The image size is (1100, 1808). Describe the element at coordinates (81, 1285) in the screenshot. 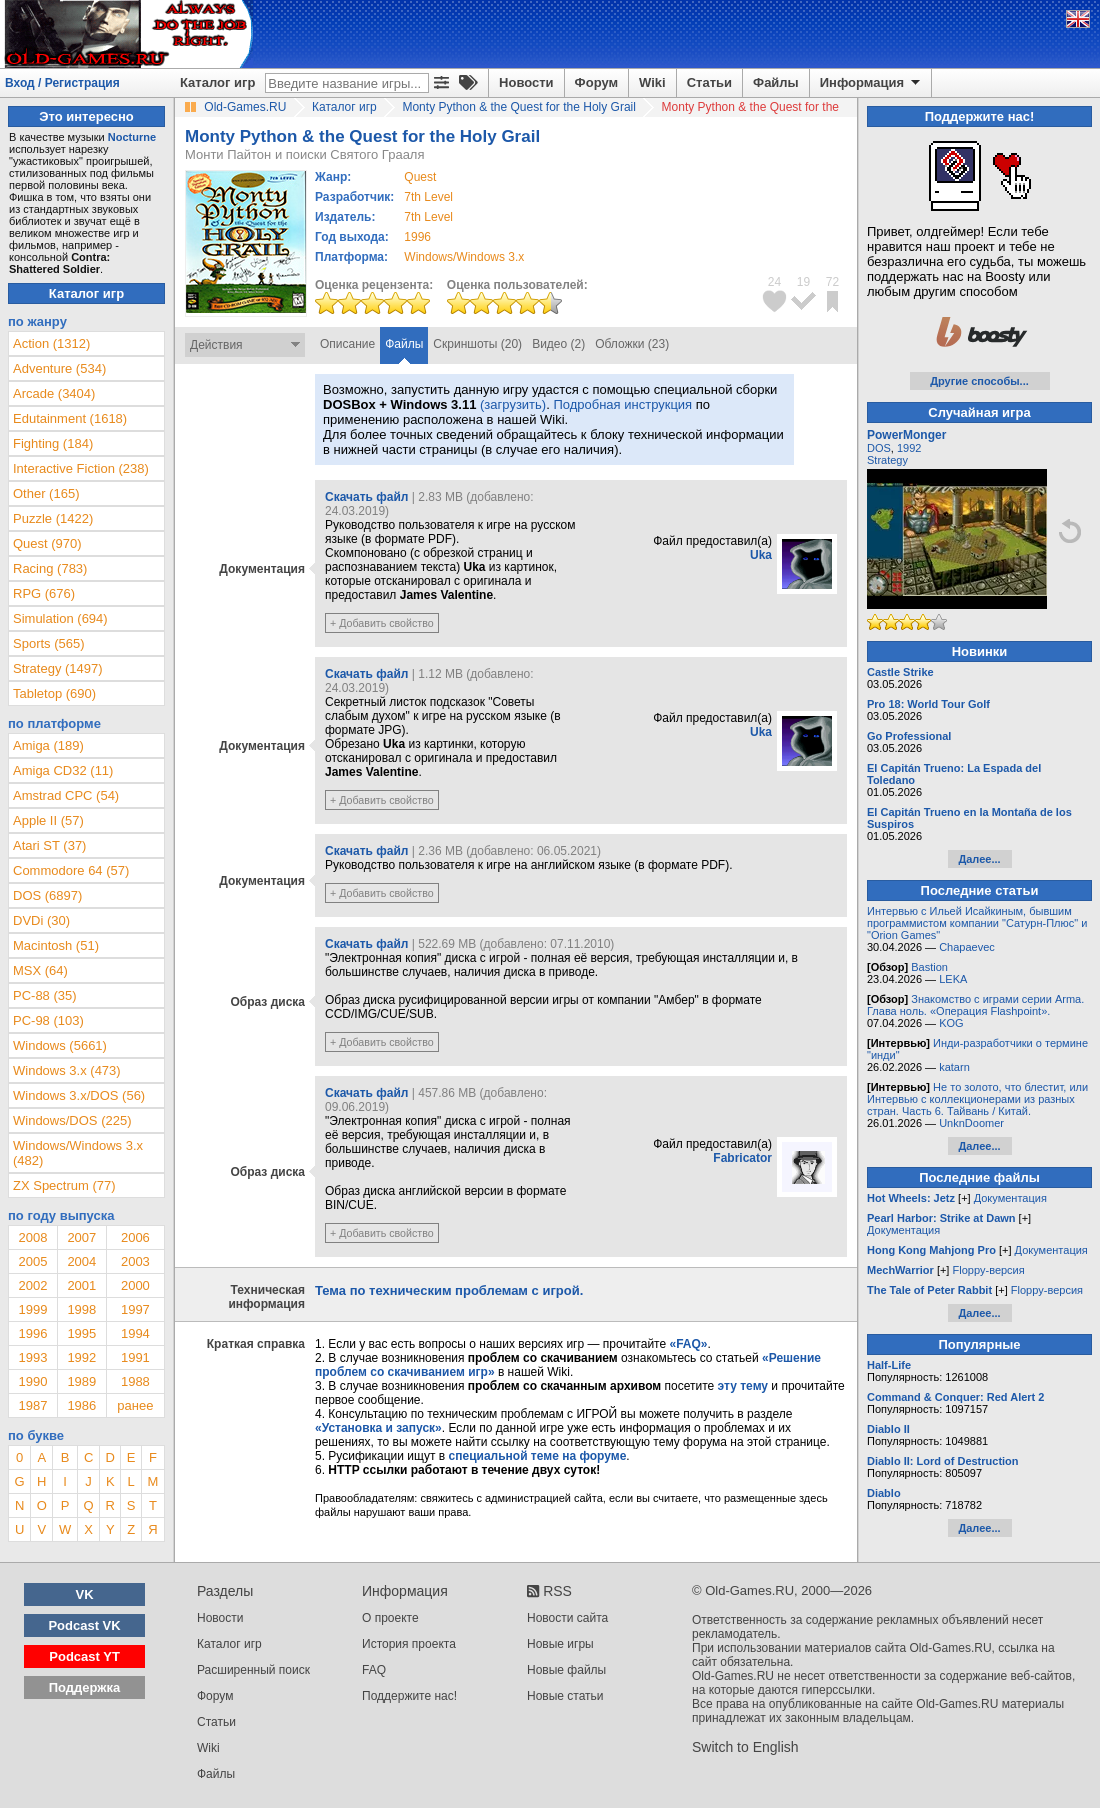

I see `2001` at that location.